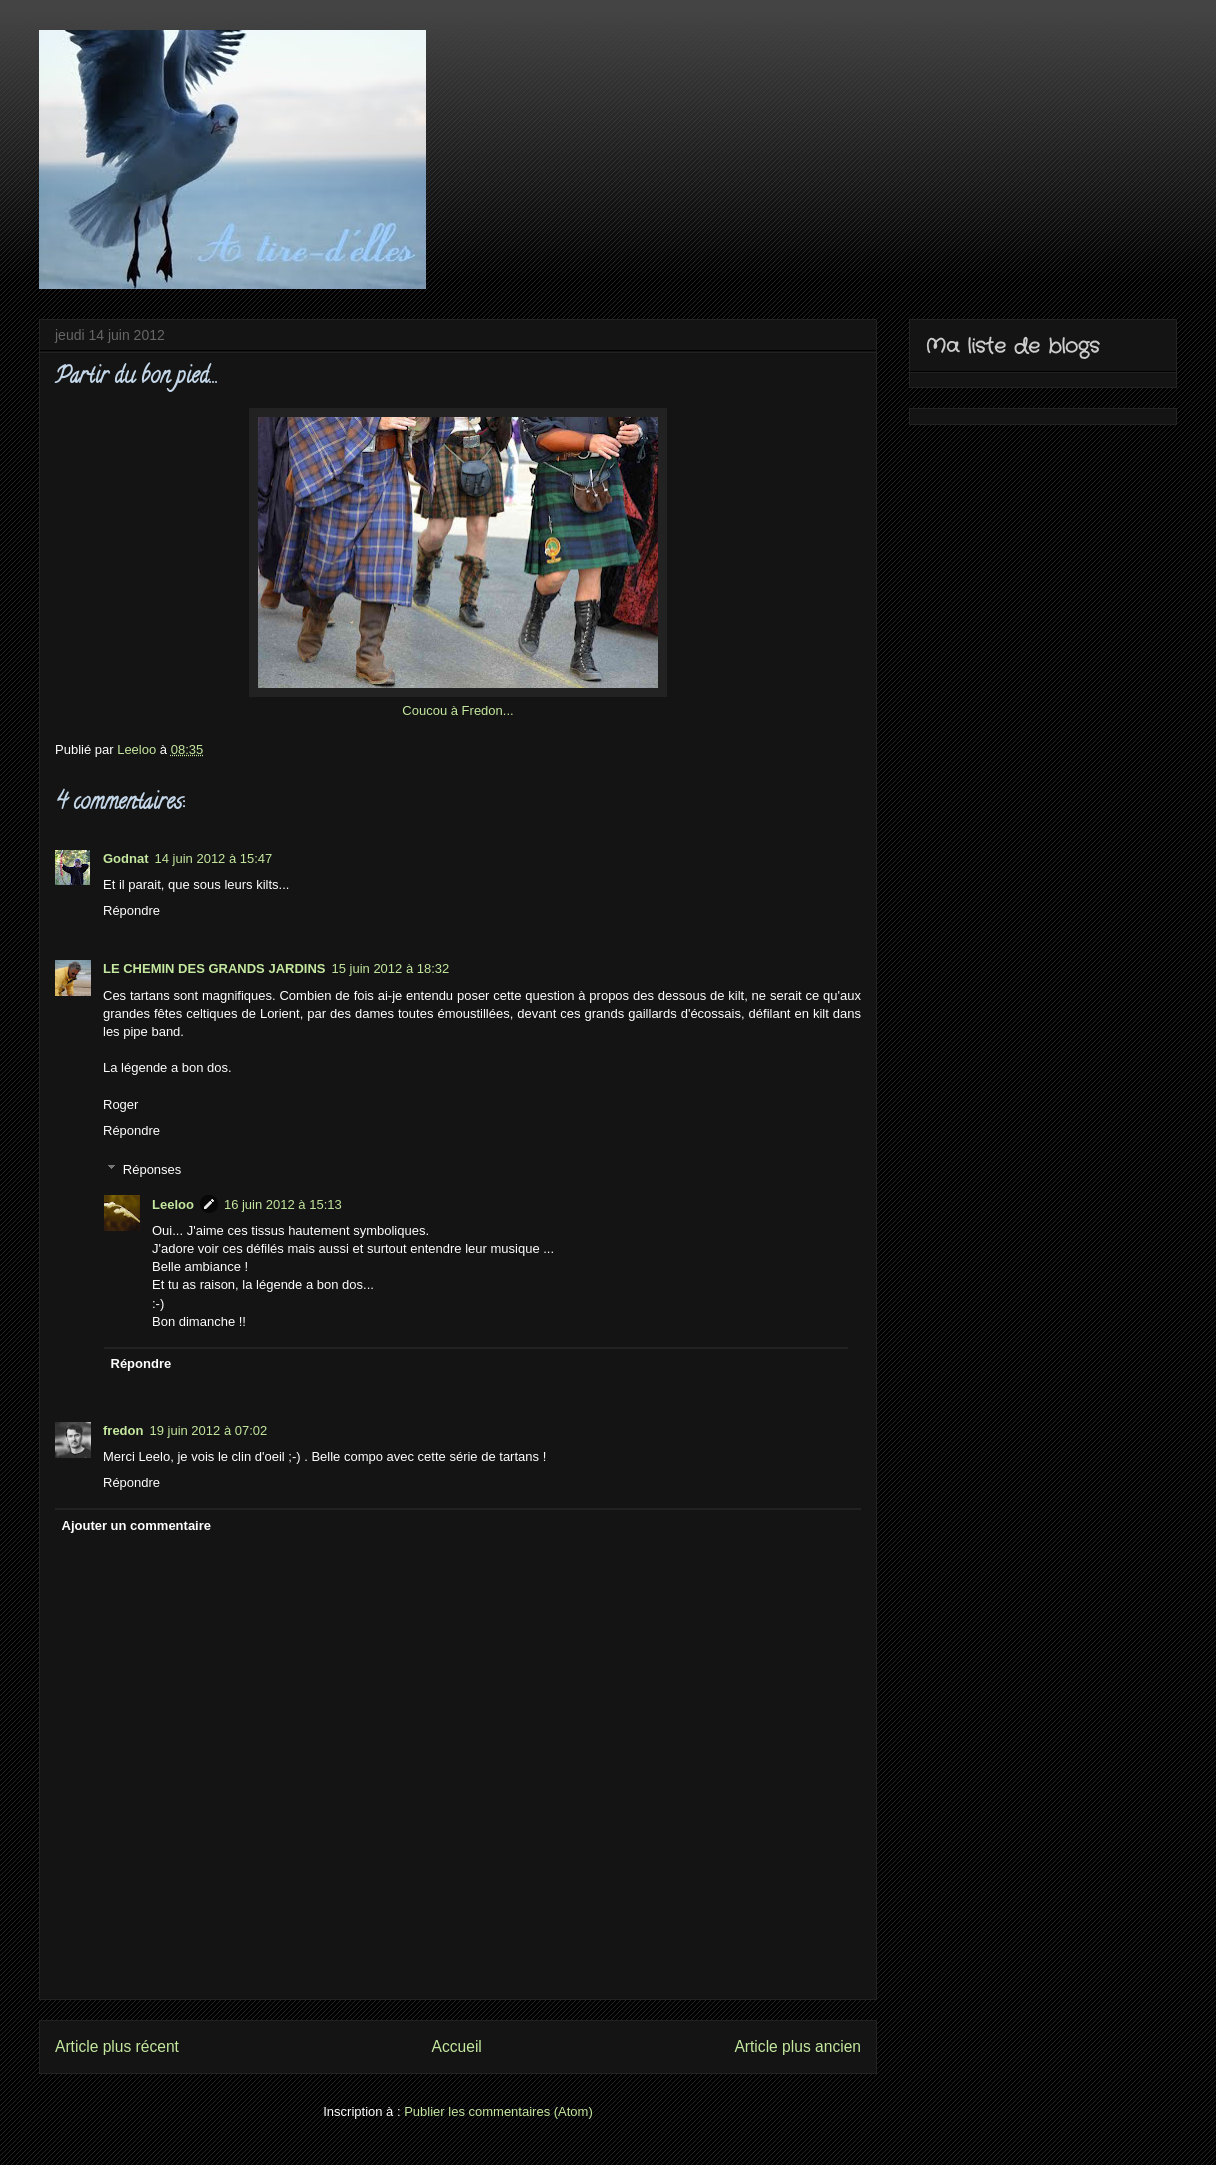  What do you see at coordinates (457, 2046) in the screenshot?
I see `Accueil` at bounding box center [457, 2046].